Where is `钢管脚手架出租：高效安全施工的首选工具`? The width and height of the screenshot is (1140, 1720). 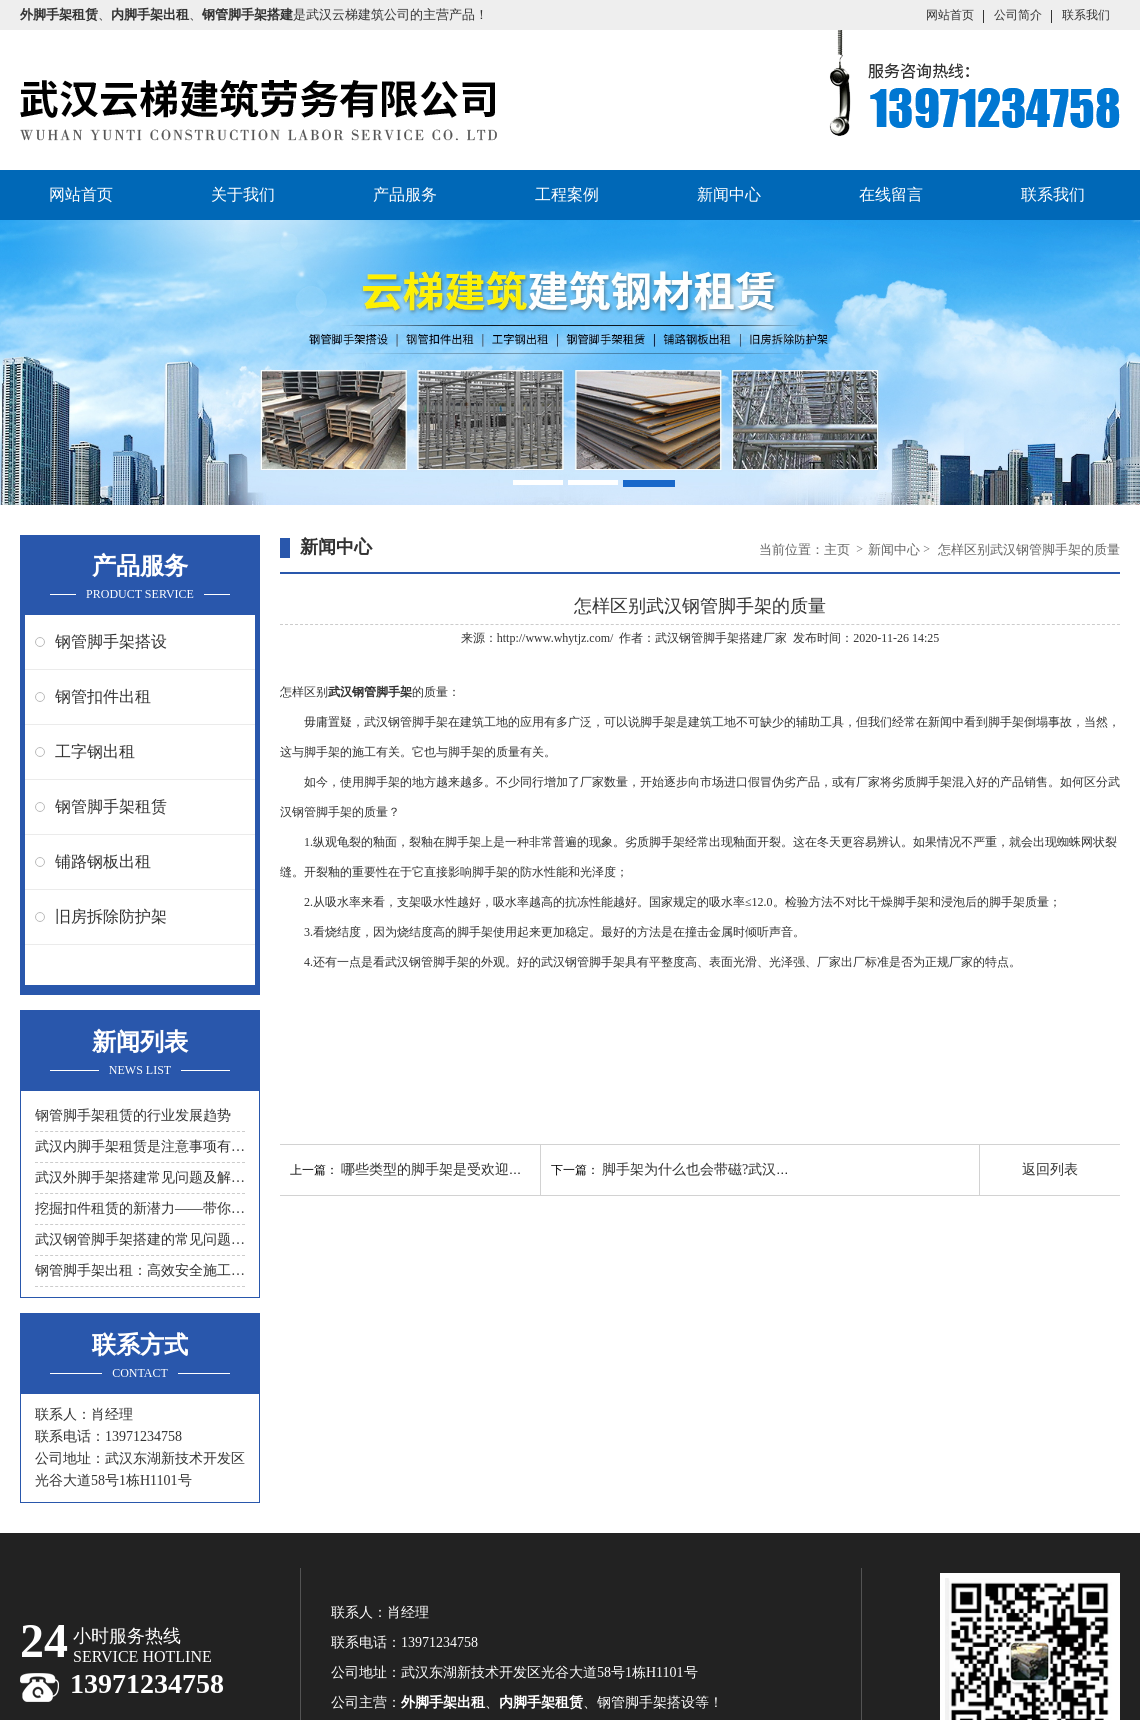 钢管脚手架出租：高效安全施工的首选工具 is located at coordinates (140, 1270).